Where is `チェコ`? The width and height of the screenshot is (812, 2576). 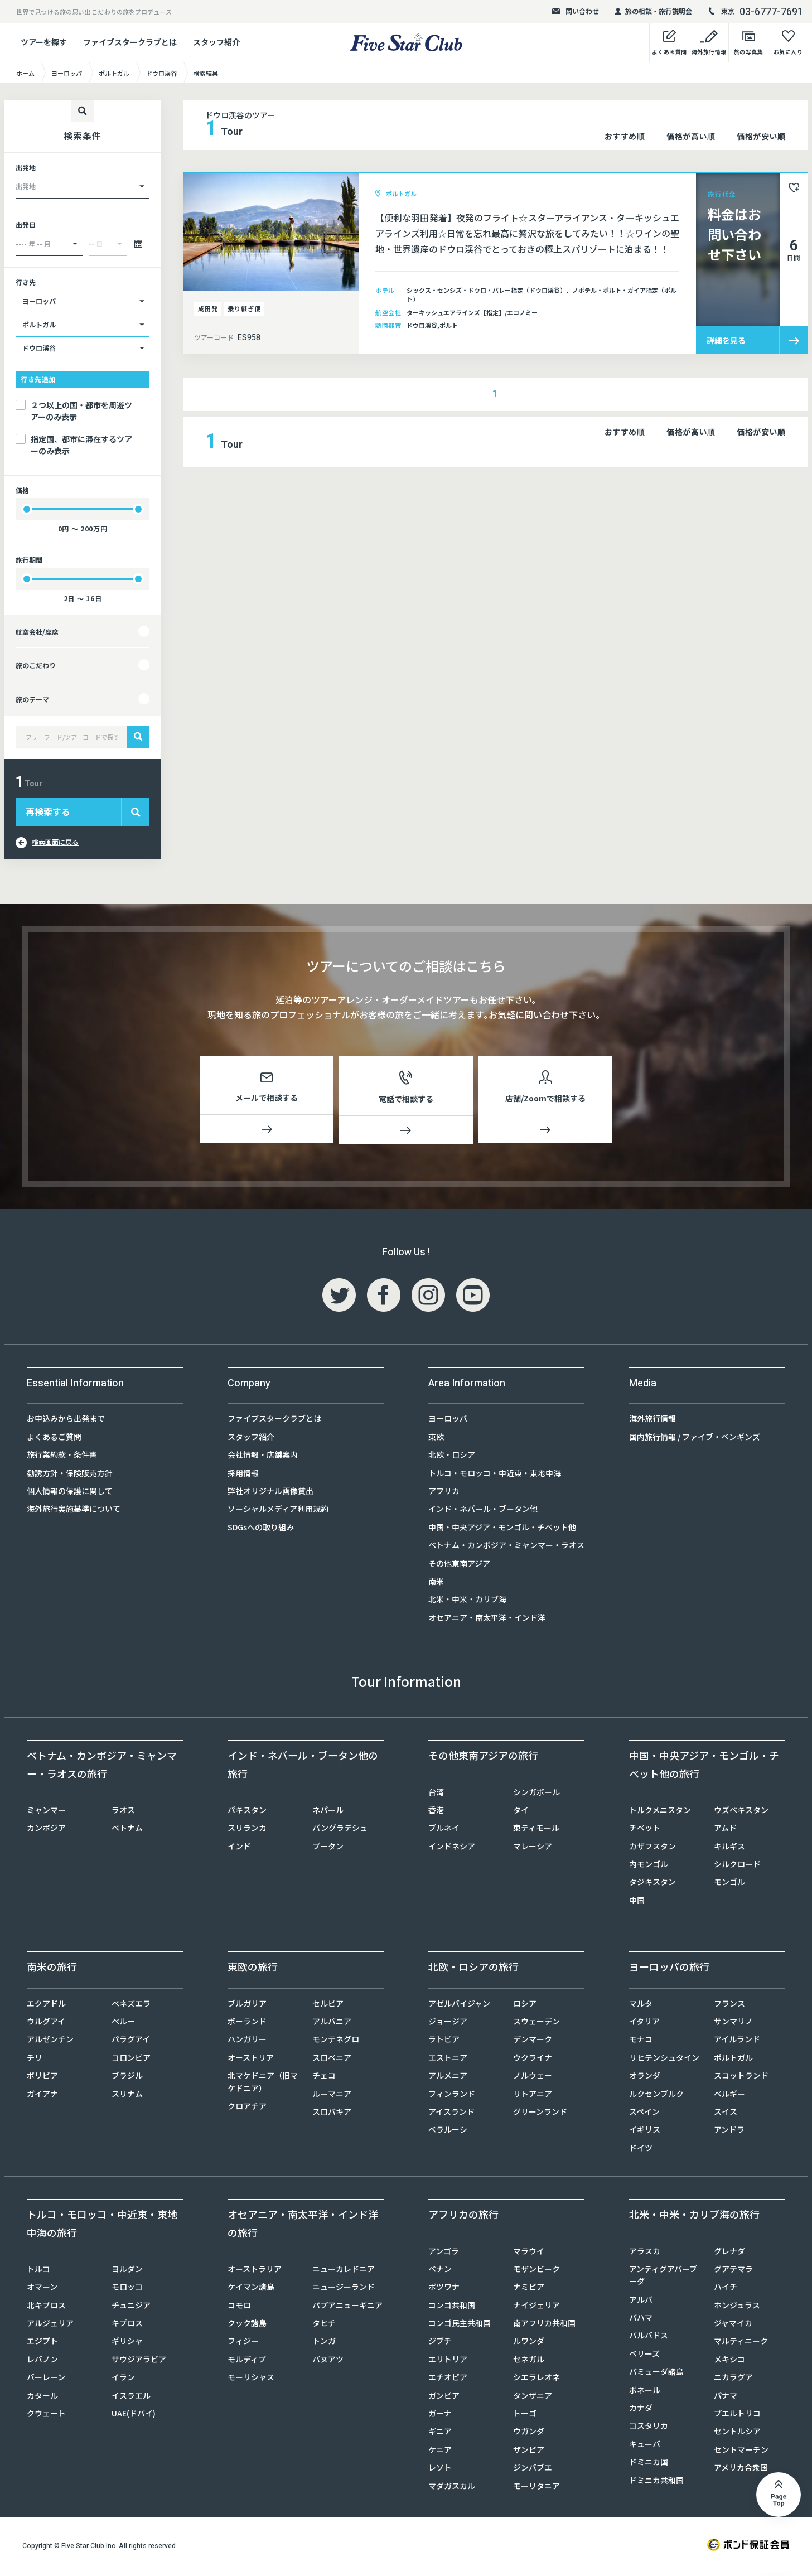
チェコ is located at coordinates (324, 2077).